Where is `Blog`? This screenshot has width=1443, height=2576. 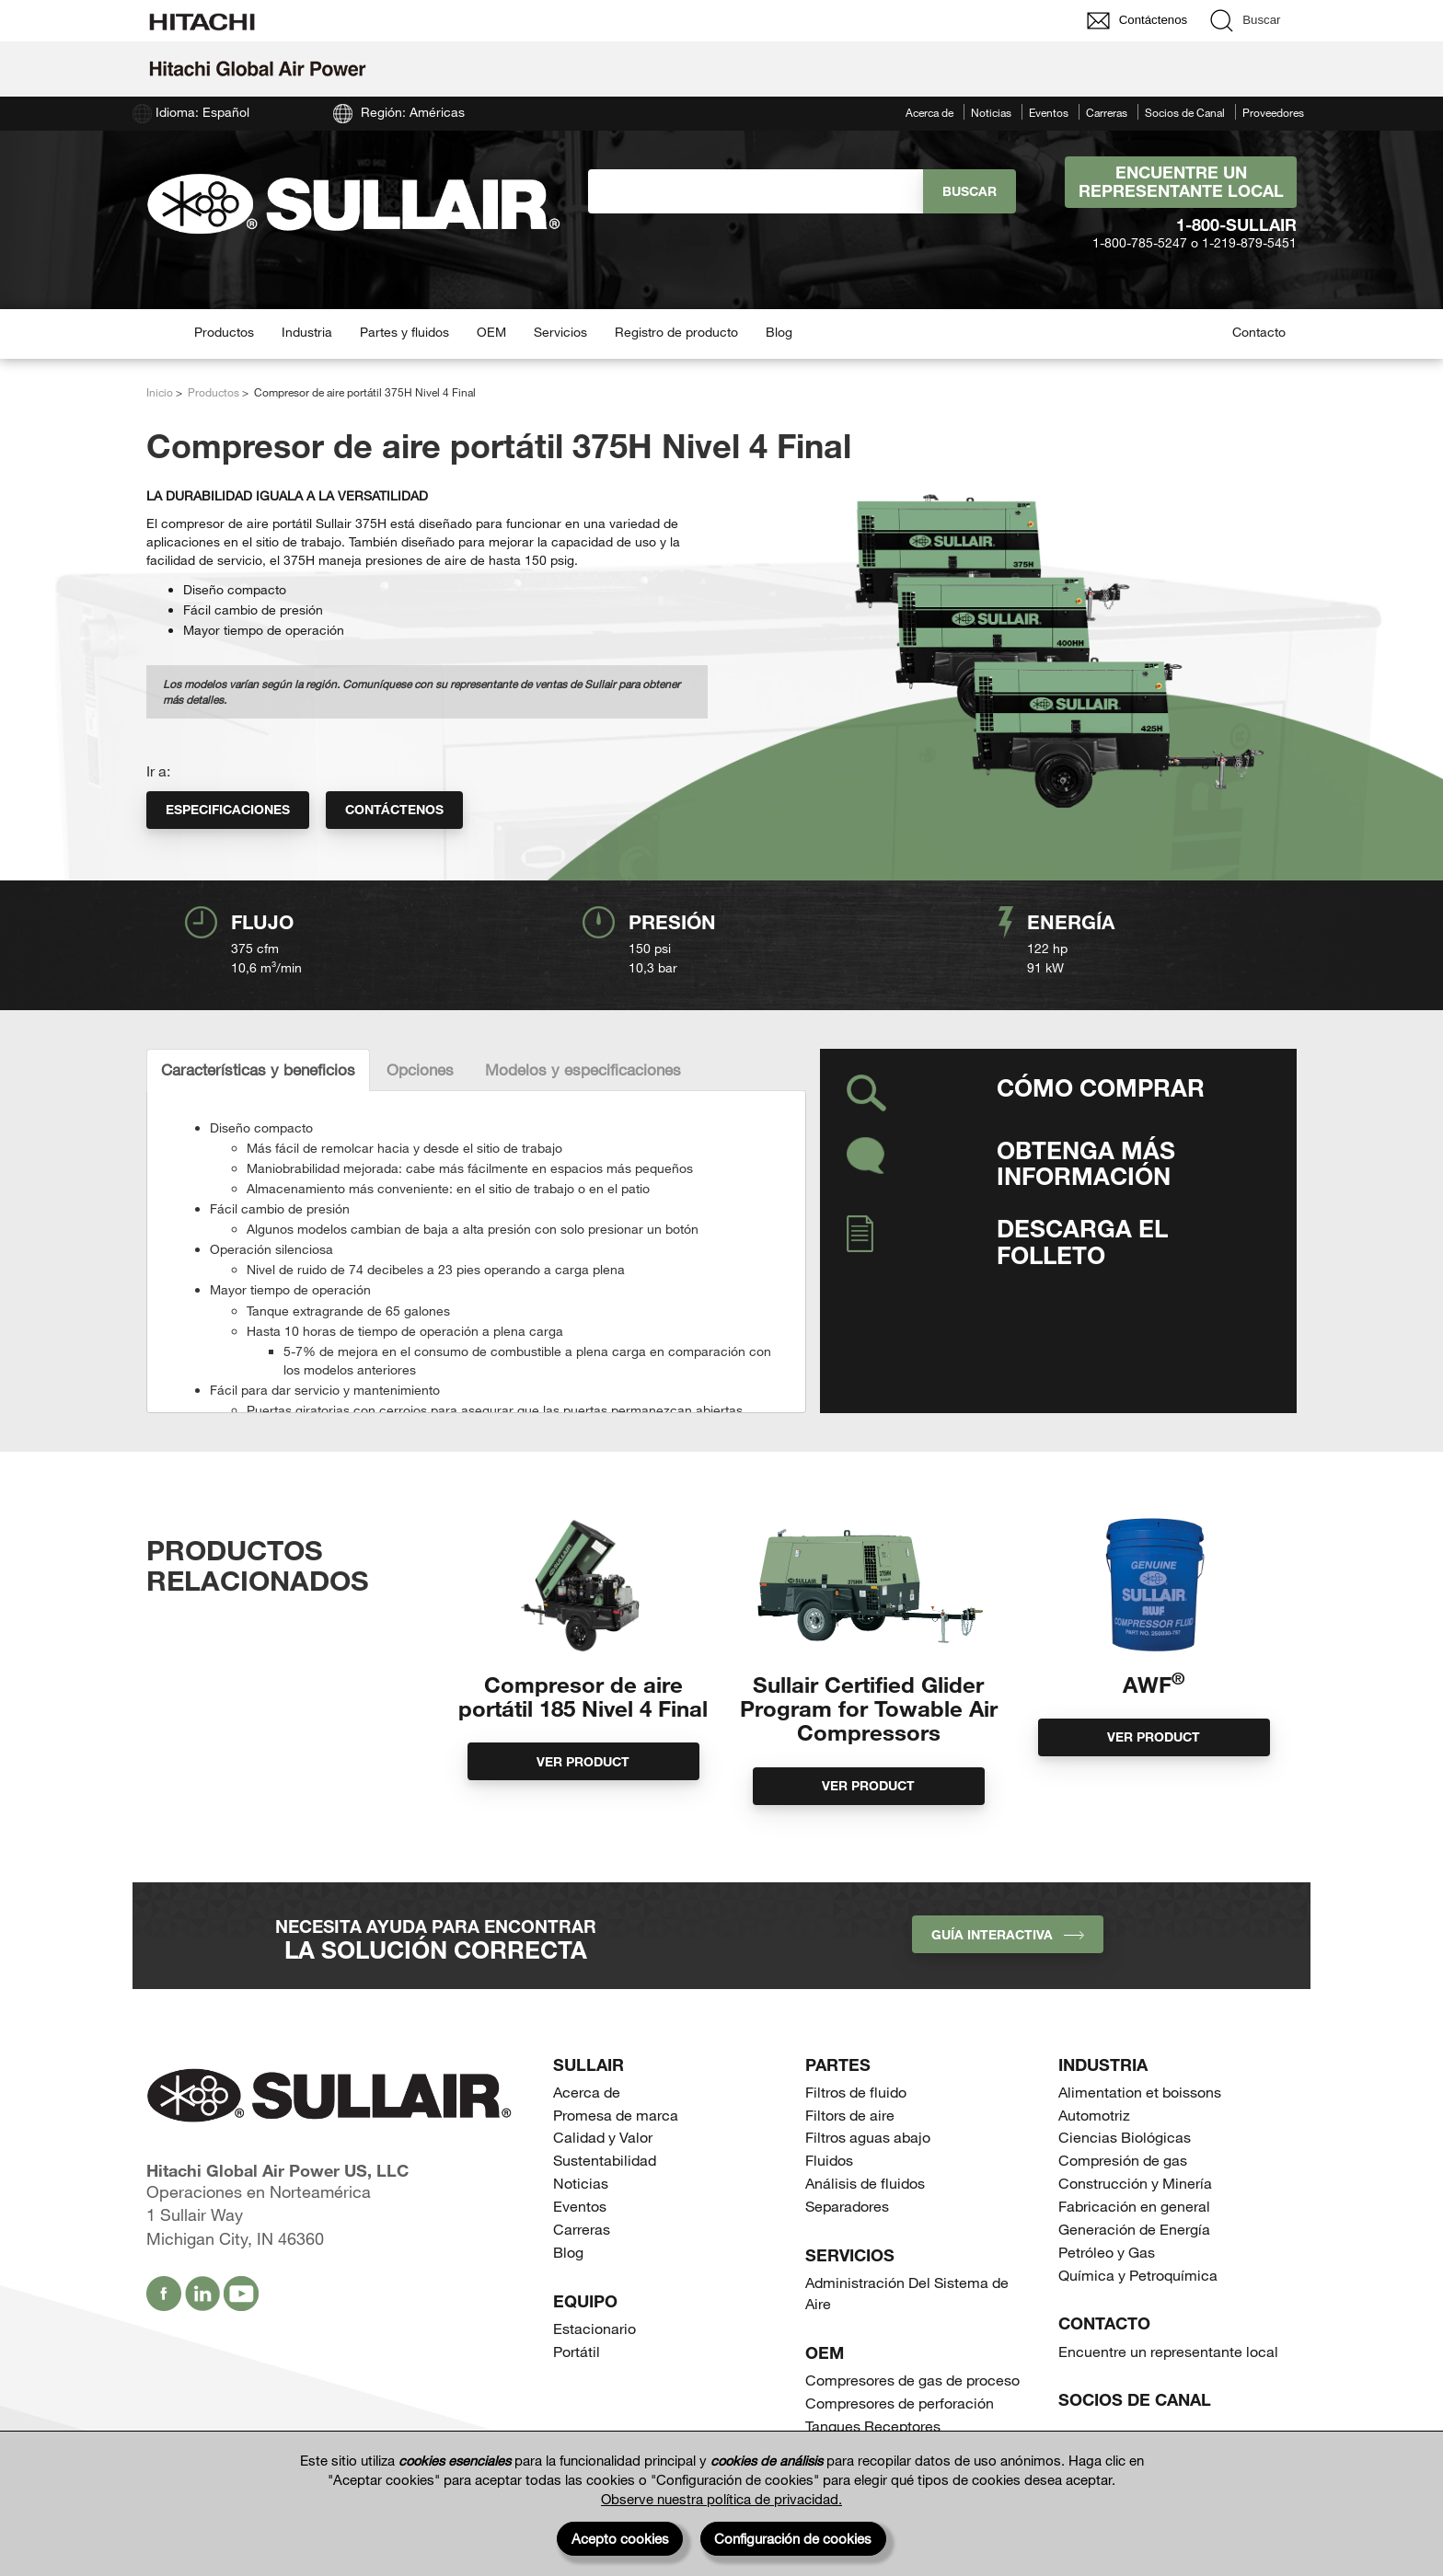 Blog is located at coordinates (779, 331).